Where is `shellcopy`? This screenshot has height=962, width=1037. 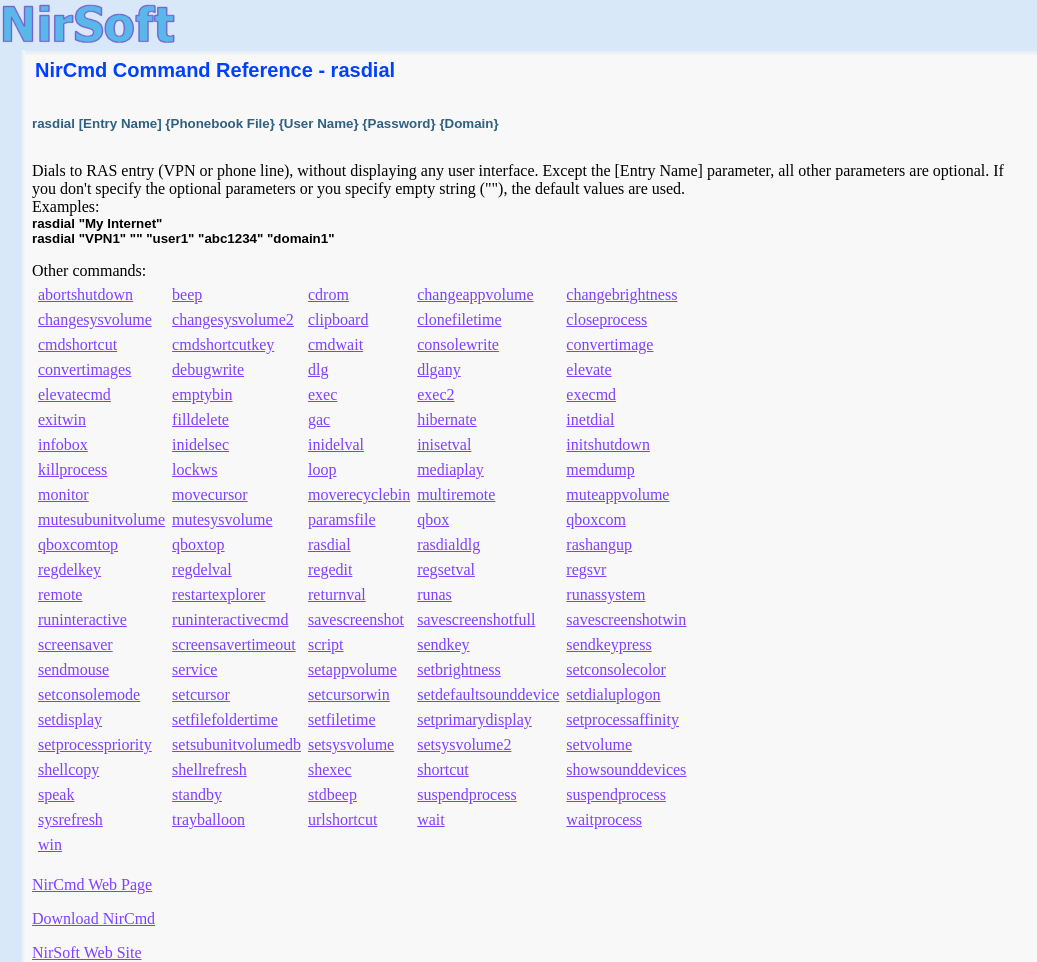
shellcopy is located at coordinates (68, 769).